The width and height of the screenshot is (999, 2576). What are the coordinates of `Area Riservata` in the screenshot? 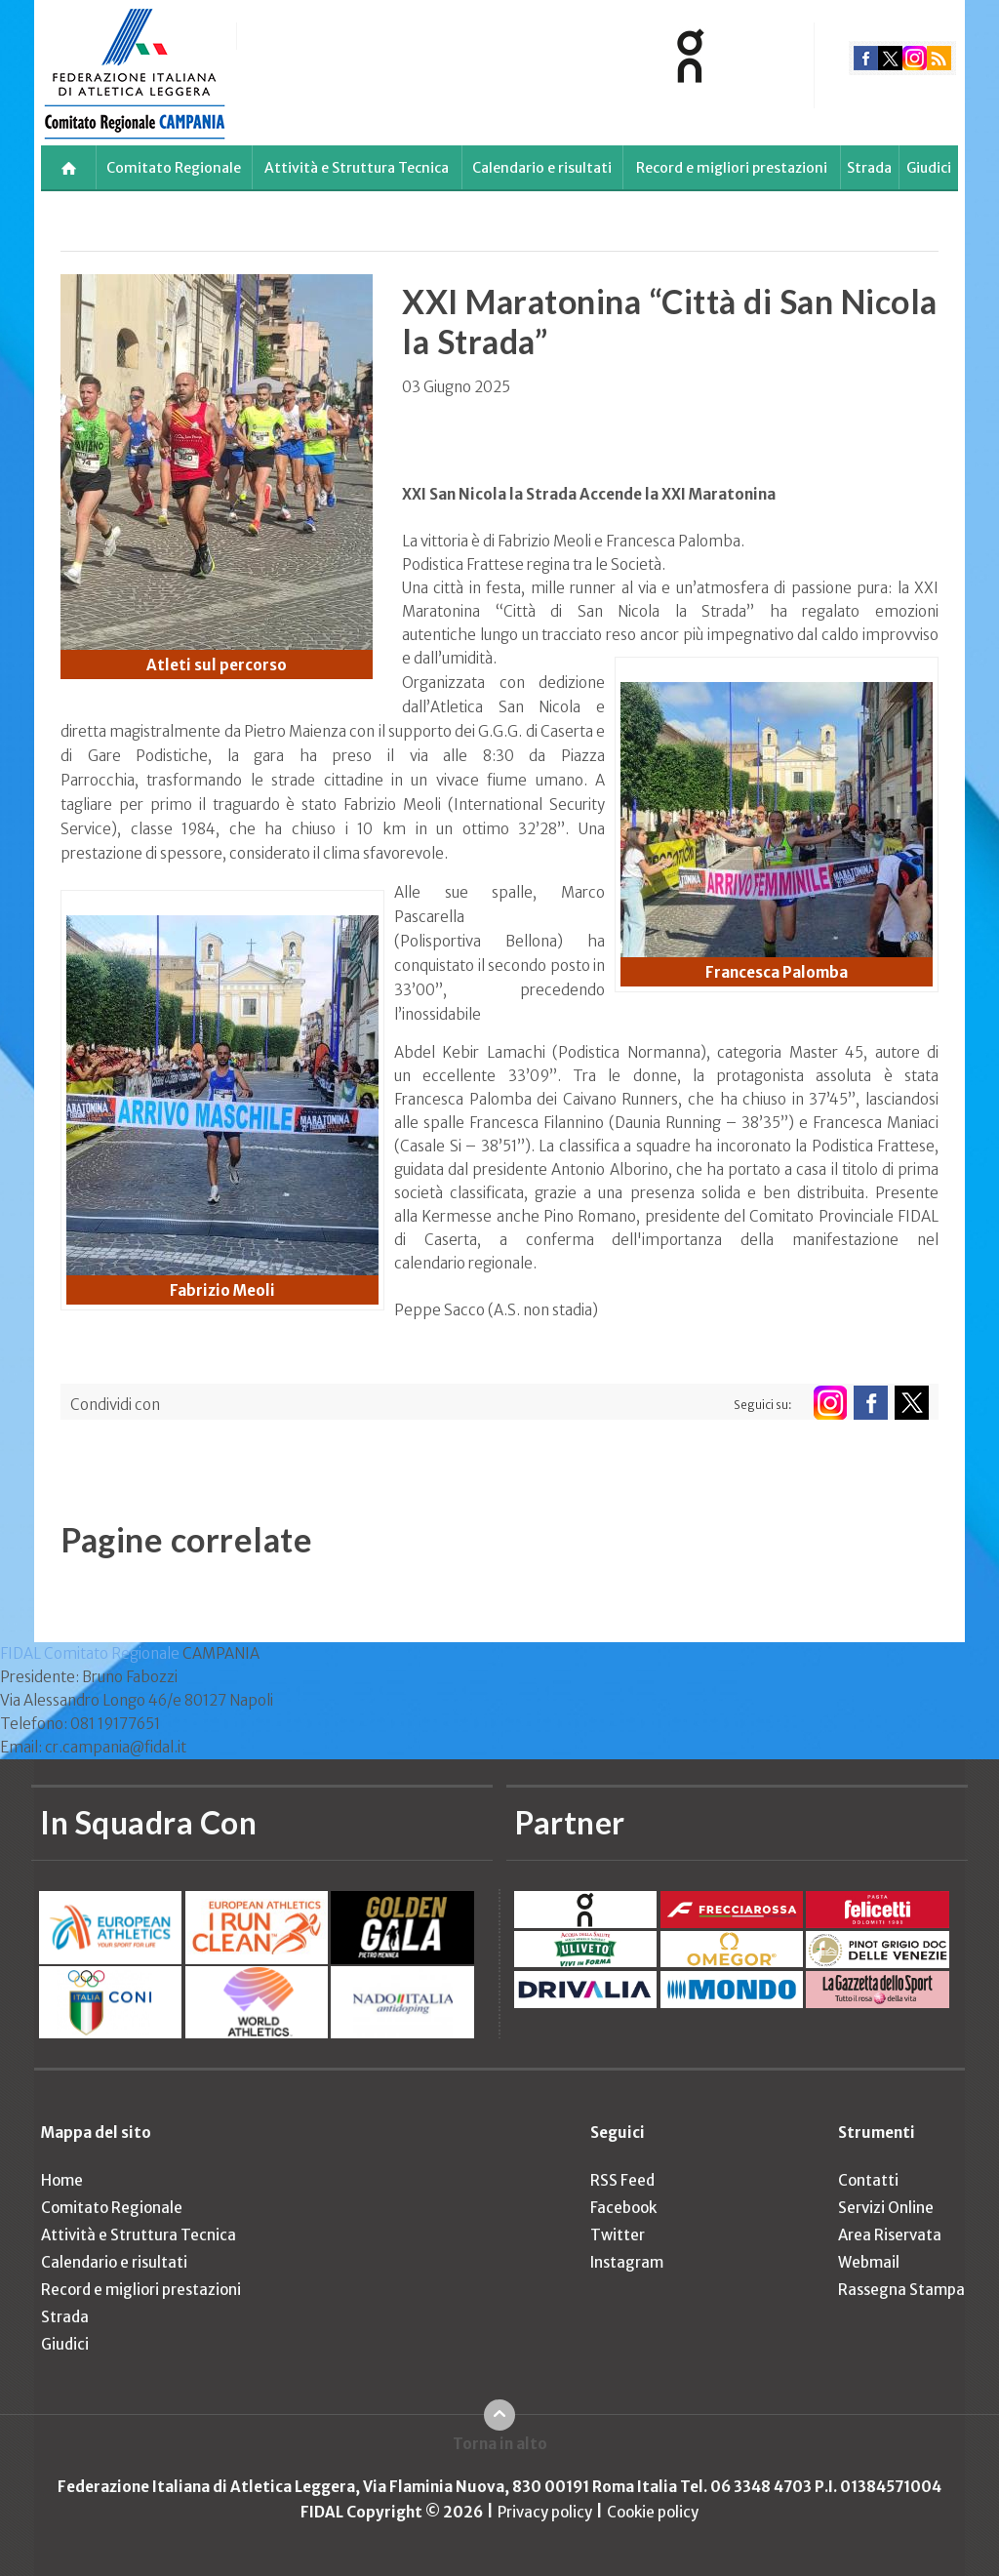 It's located at (889, 2235).